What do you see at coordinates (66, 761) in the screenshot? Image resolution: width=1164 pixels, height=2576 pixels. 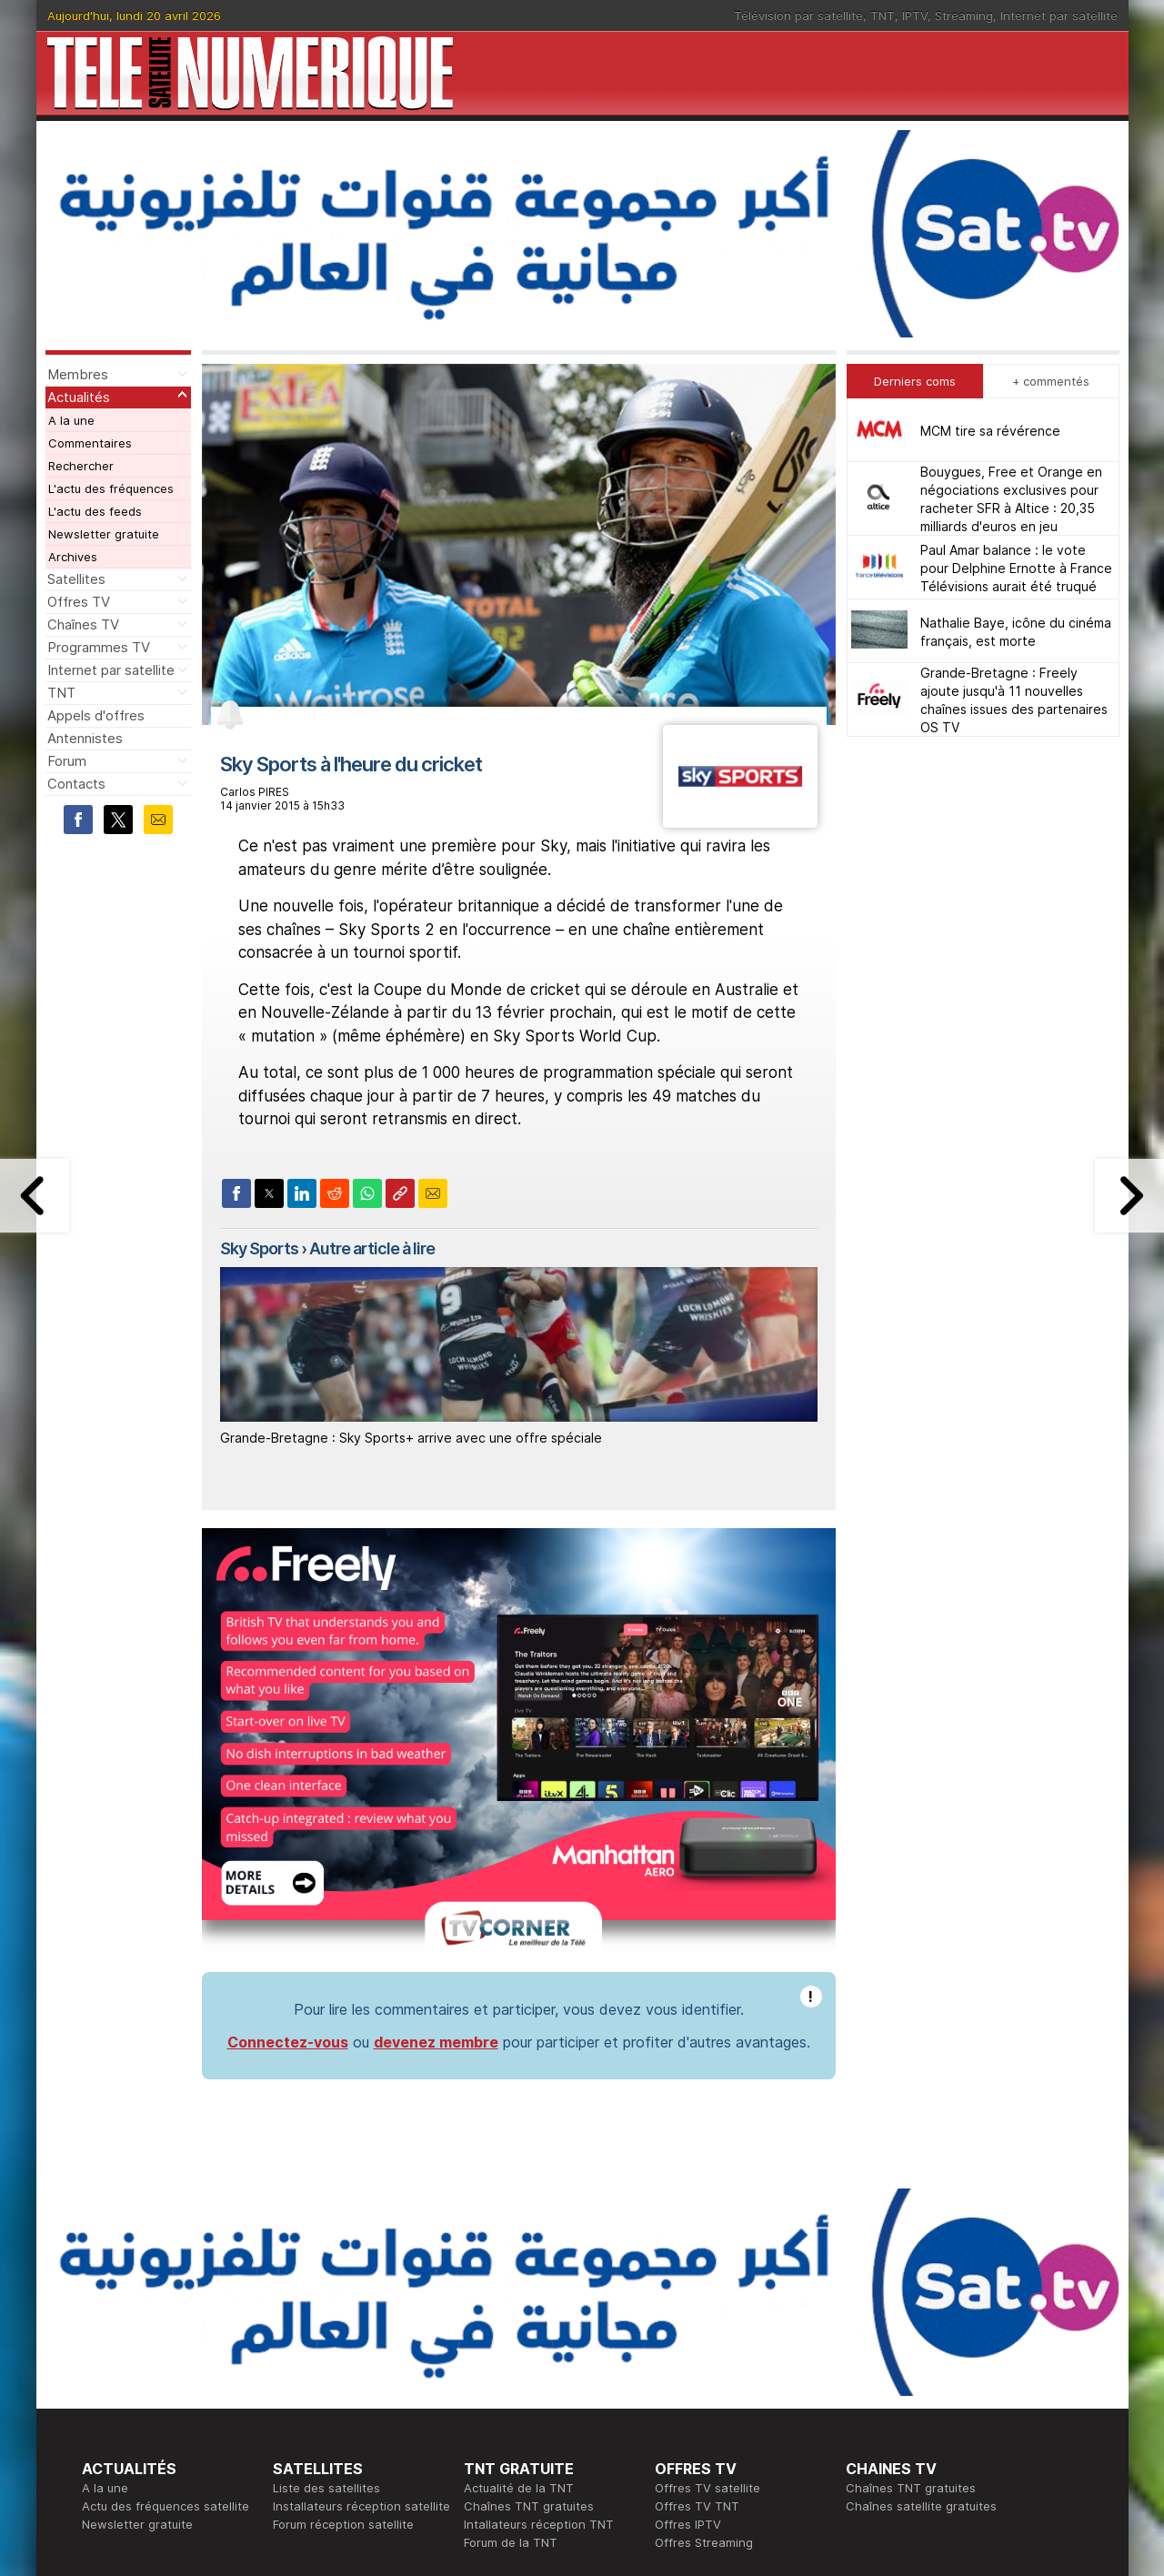 I see `Forum` at bounding box center [66, 761].